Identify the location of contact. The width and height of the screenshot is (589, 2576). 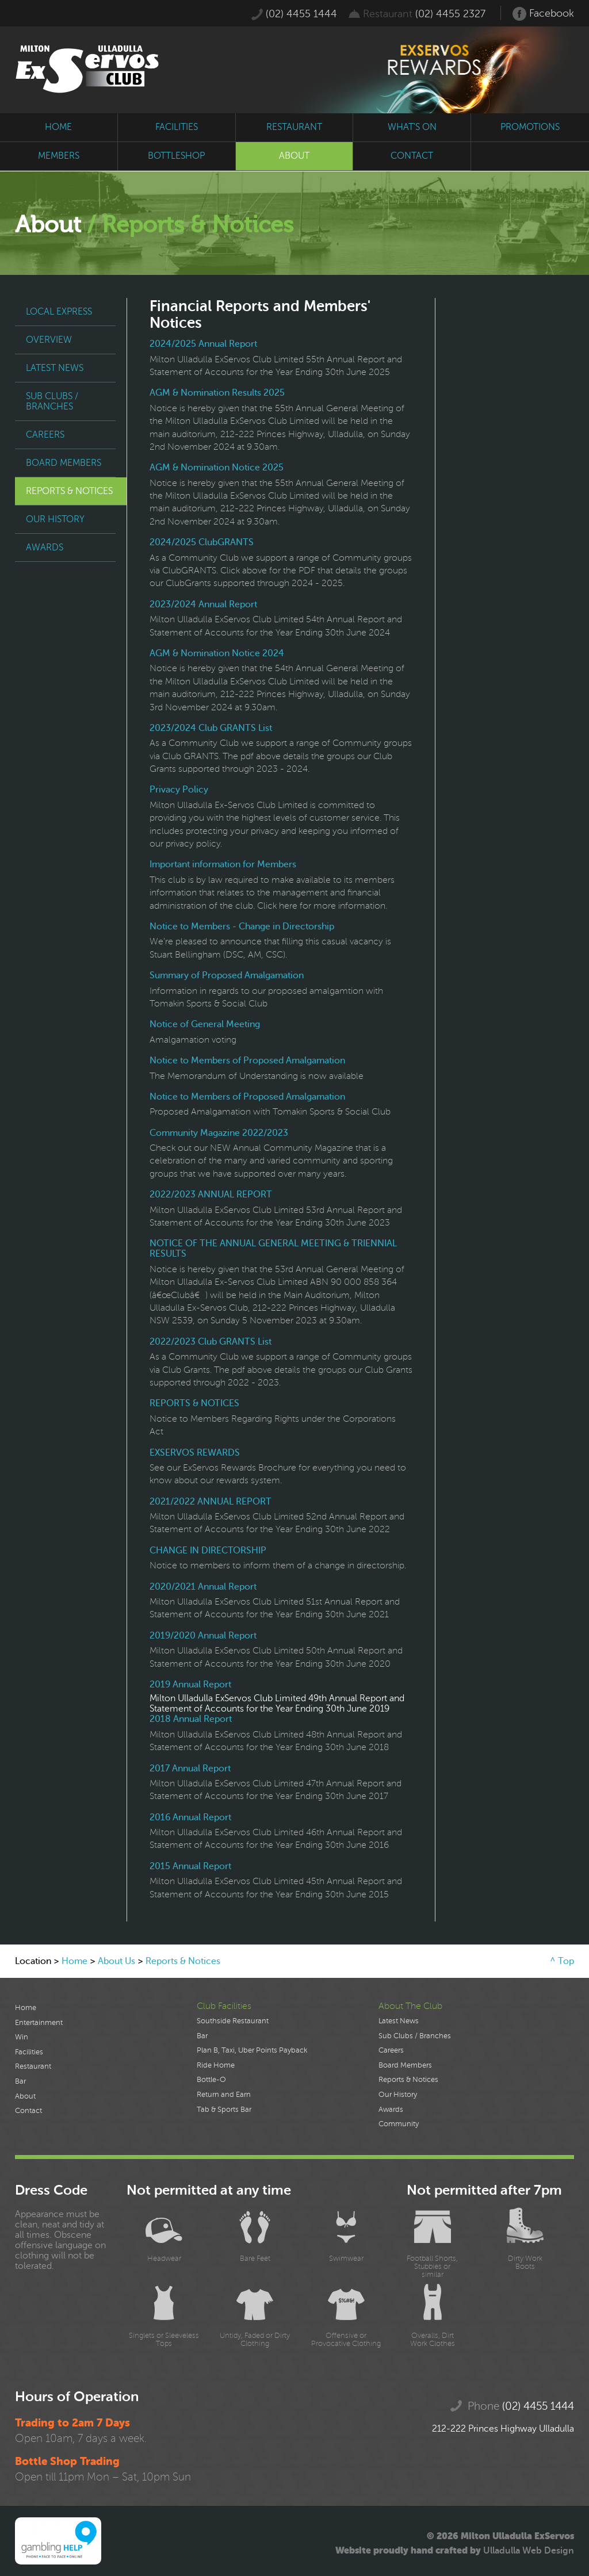
(412, 156).